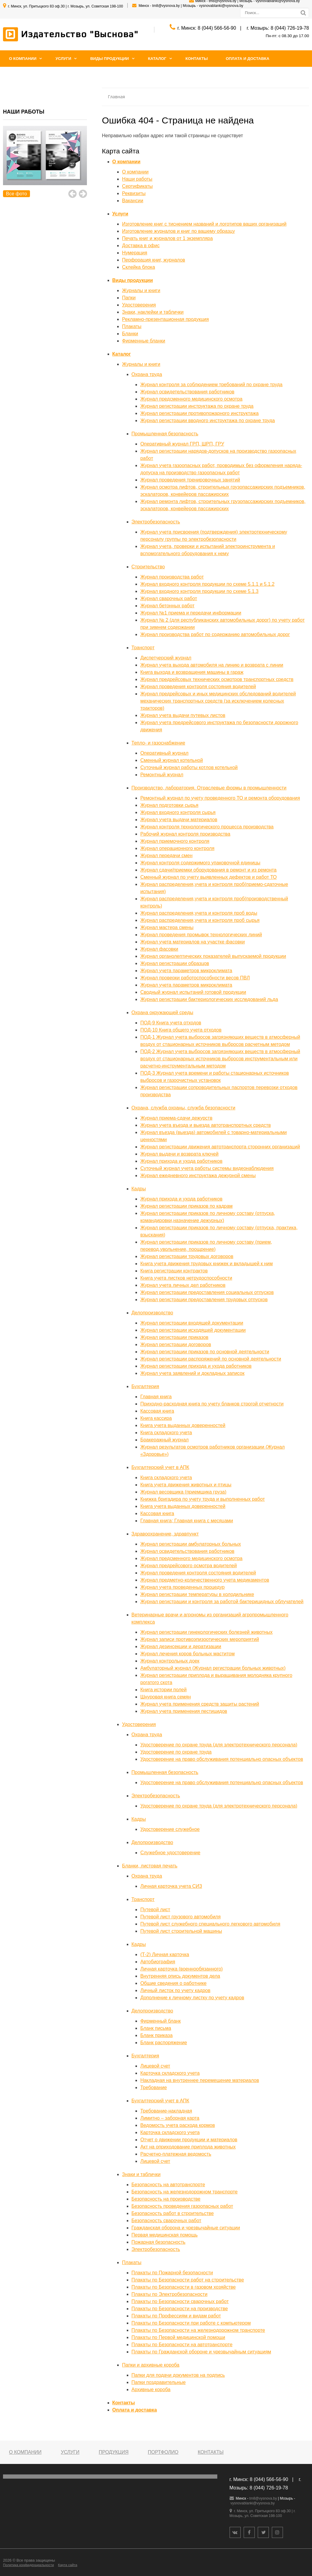 Image resolution: width=312 pixels, height=2576 pixels. I want to click on Требование, so click(153, 2087).